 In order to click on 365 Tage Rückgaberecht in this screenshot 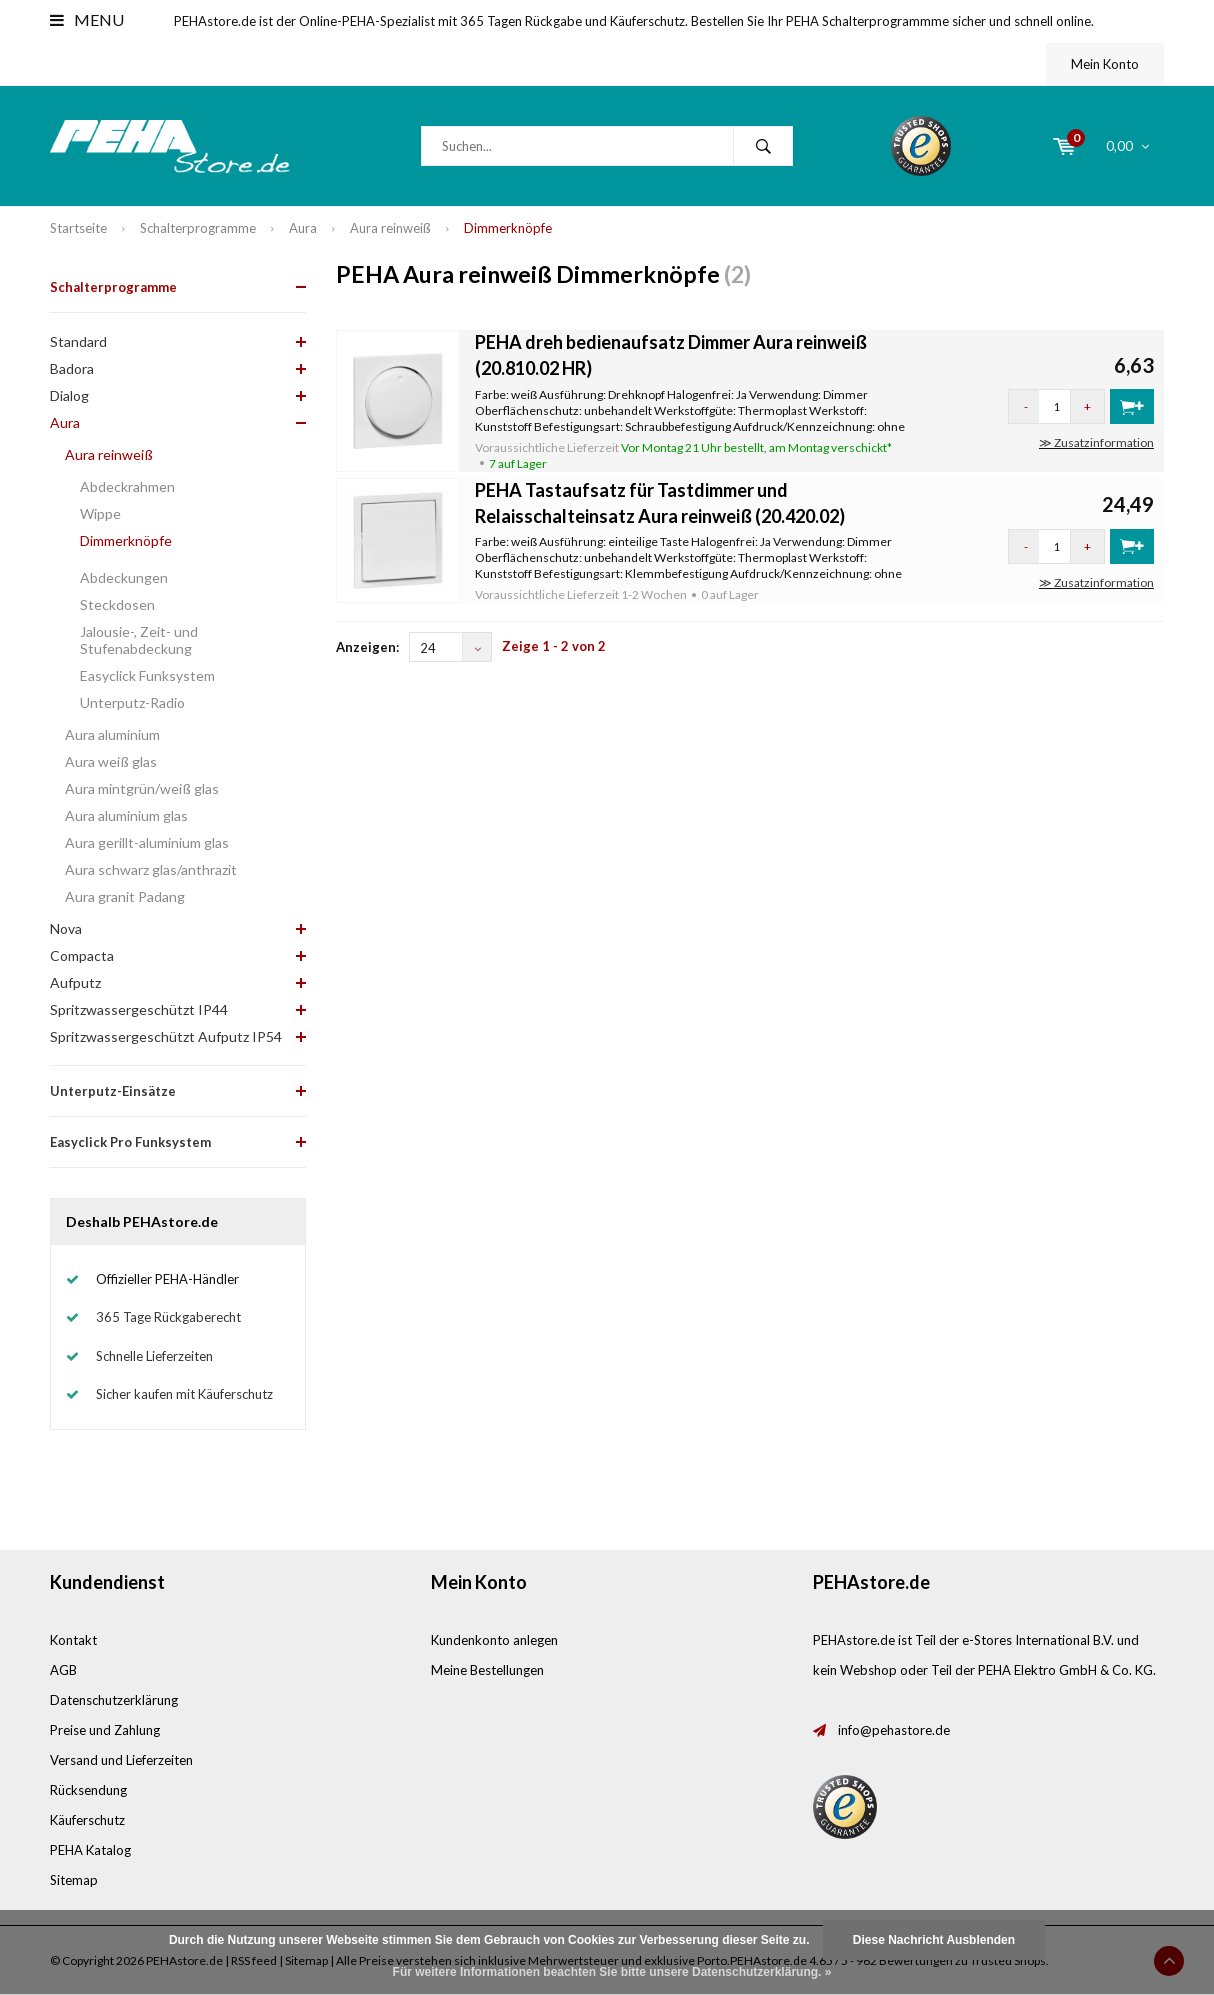, I will do `click(168, 1317)`.